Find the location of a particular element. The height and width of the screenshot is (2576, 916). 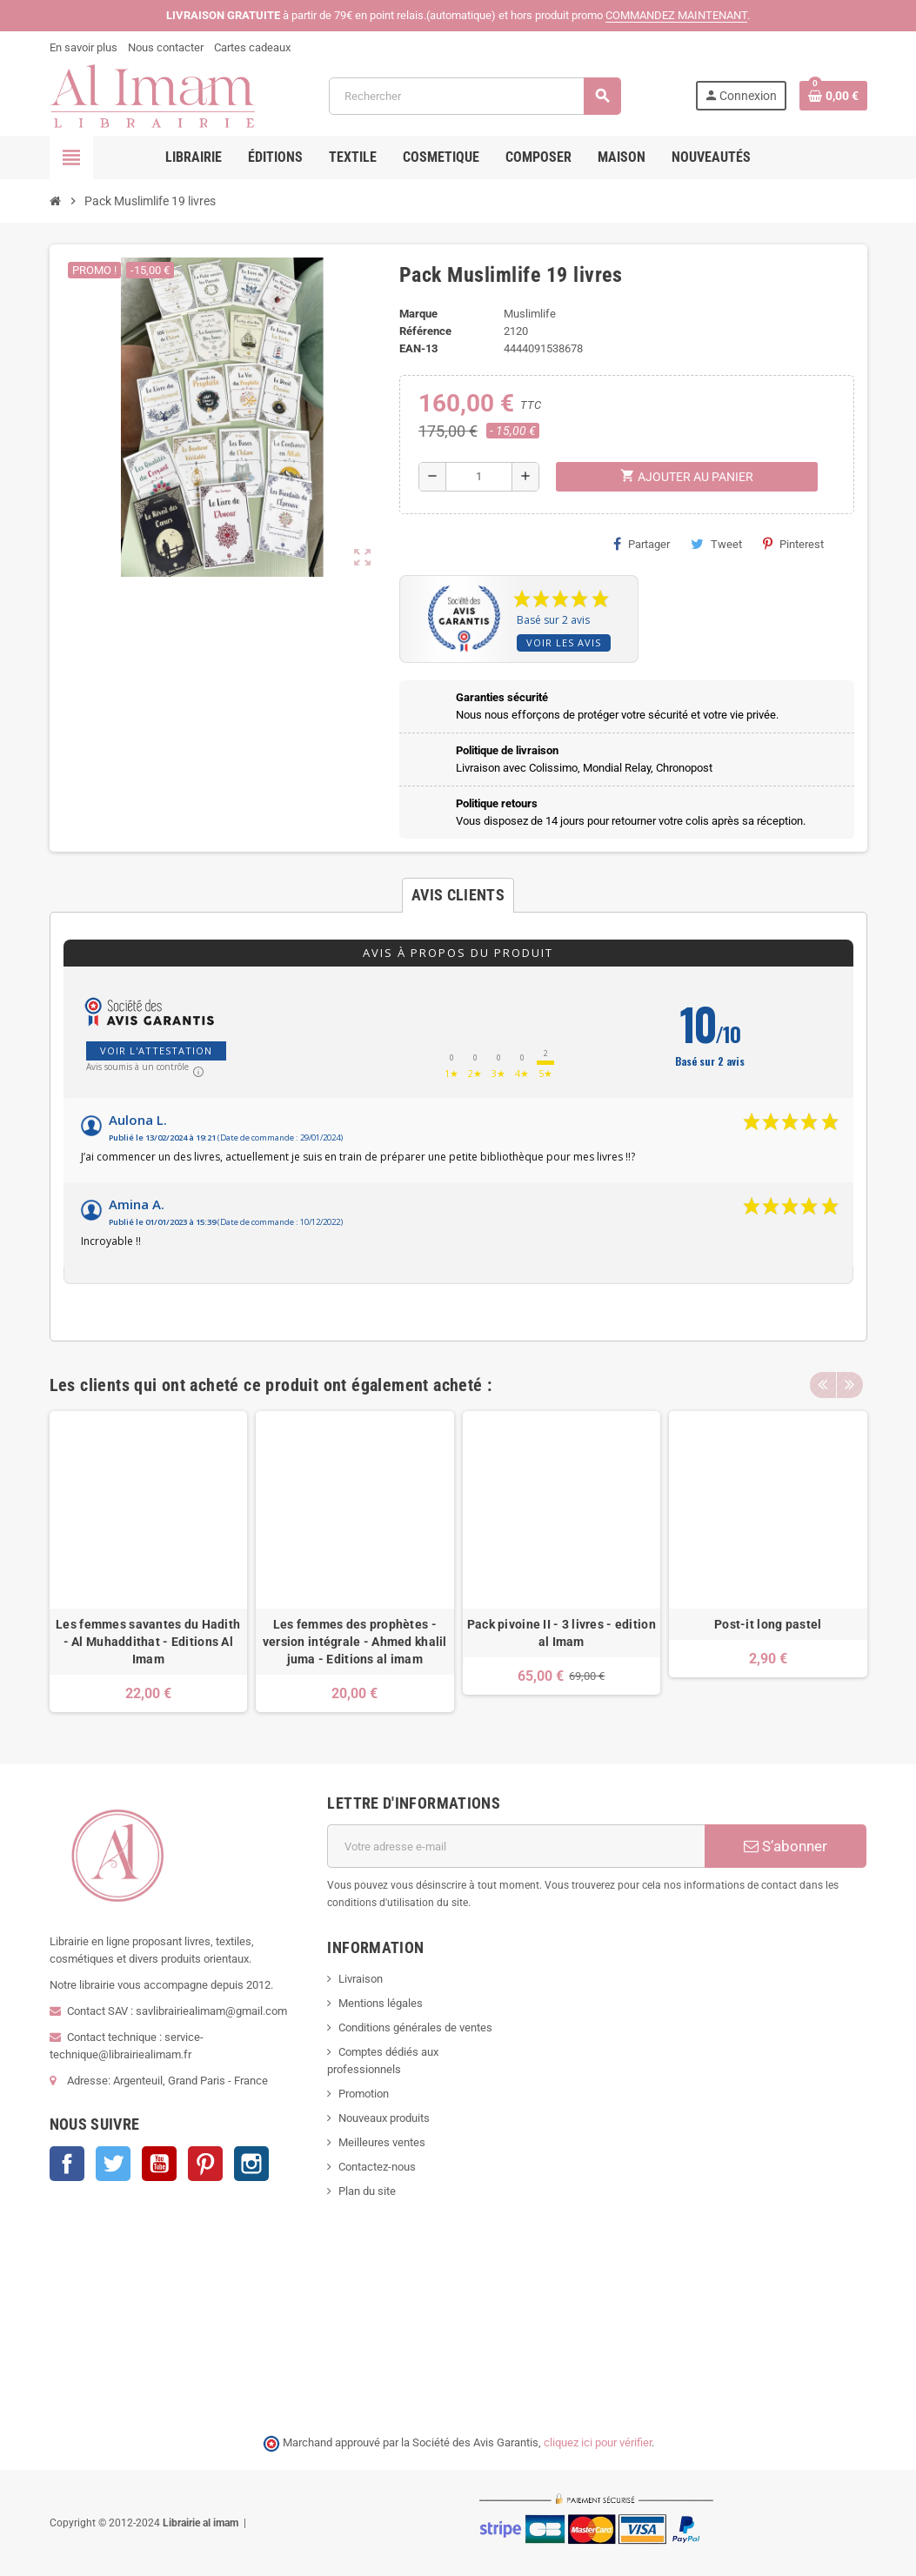

Nouveaux produits is located at coordinates (384, 2117).